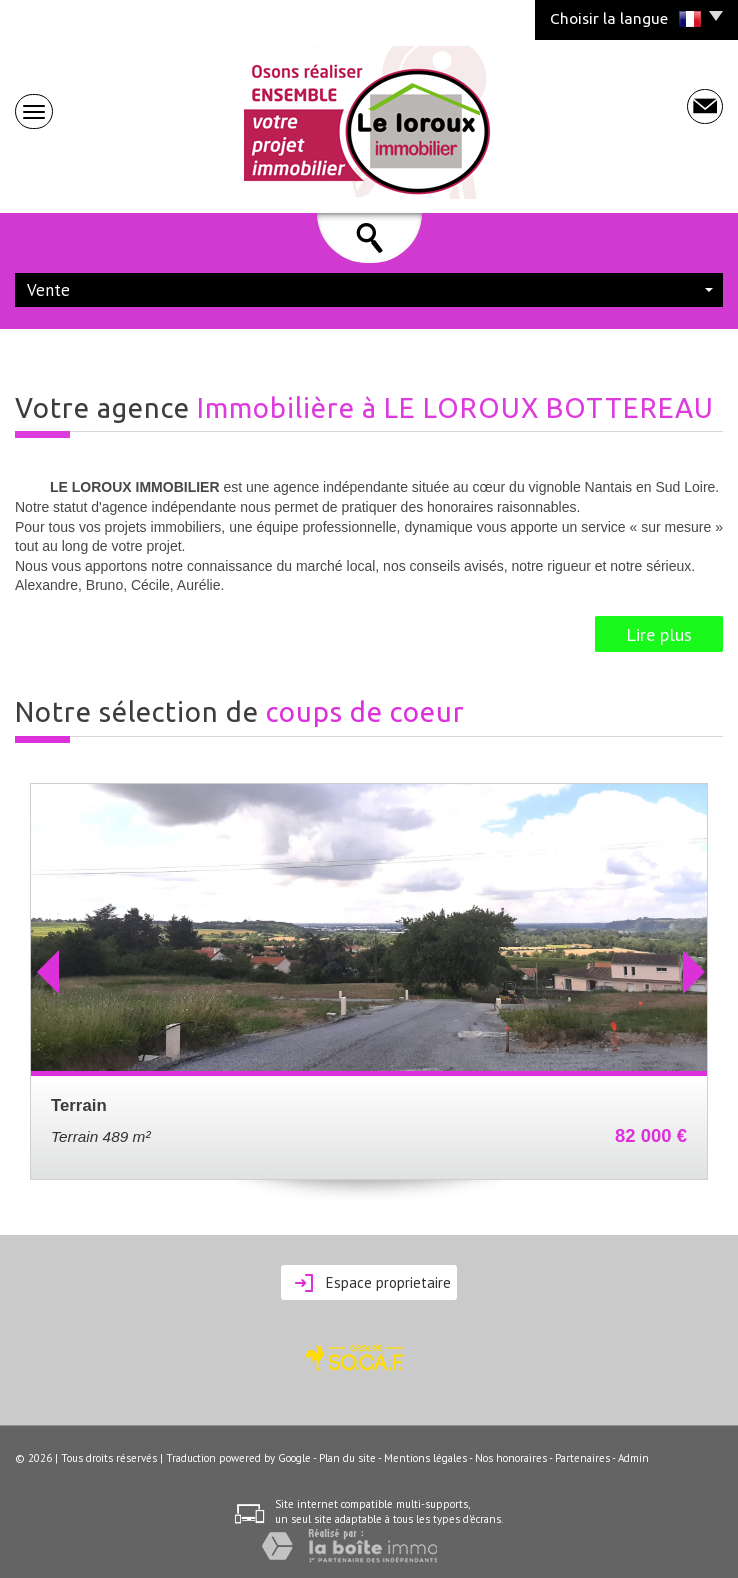 Image resolution: width=738 pixels, height=1578 pixels. Describe the element at coordinates (633, 1458) in the screenshot. I see `Admin` at that location.